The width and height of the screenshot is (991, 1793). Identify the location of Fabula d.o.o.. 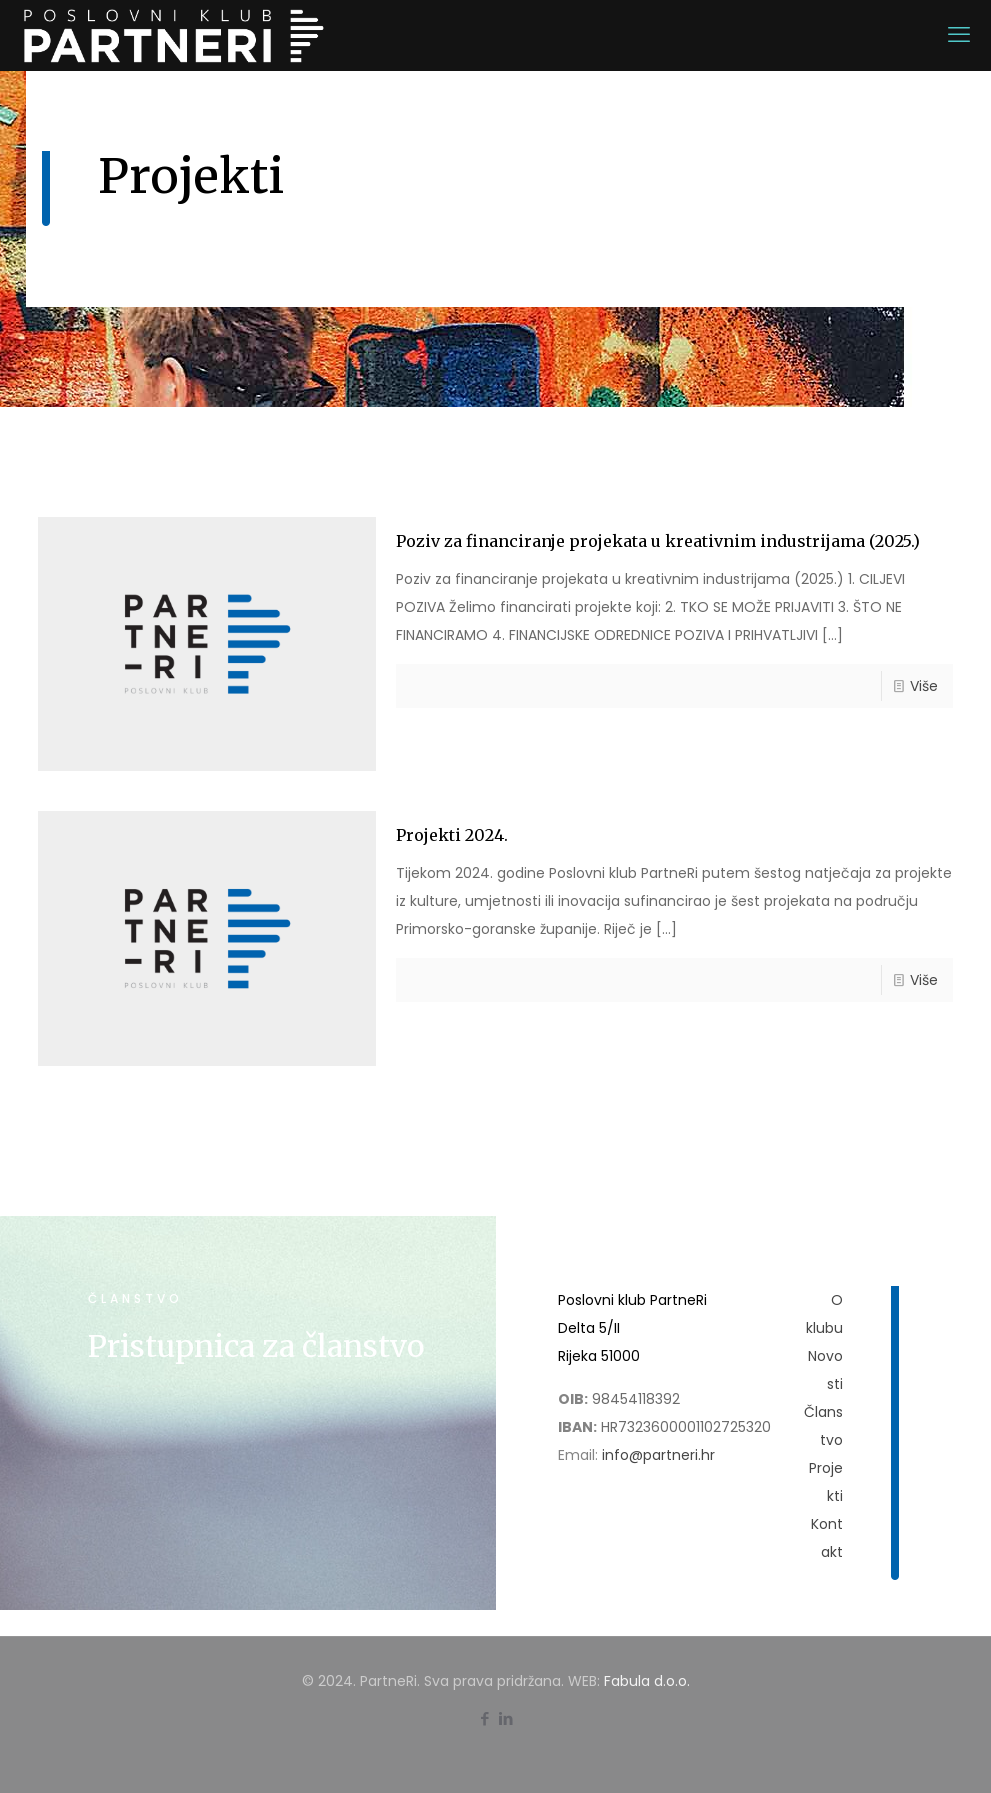
(647, 1681).